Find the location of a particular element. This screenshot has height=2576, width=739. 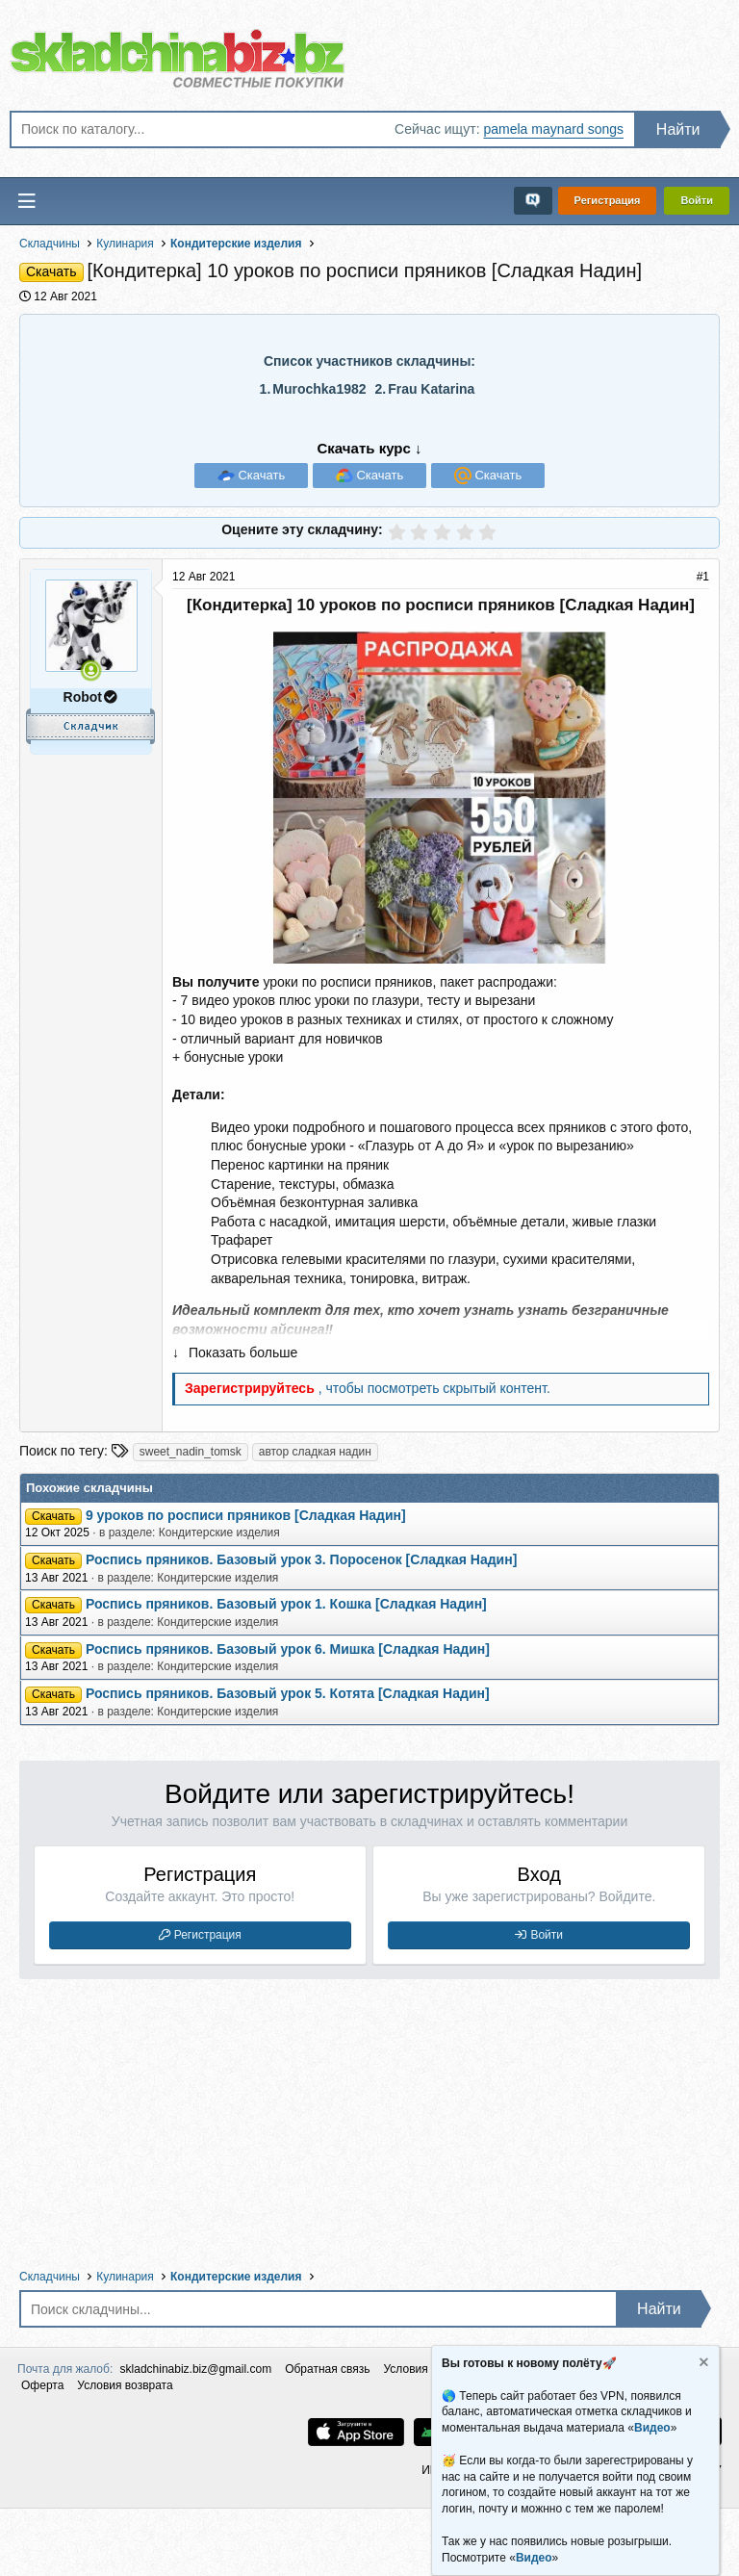

Роспись пряников. Базовый урок 1. Кошка [Сладкая Надин] is located at coordinates (286, 1603).